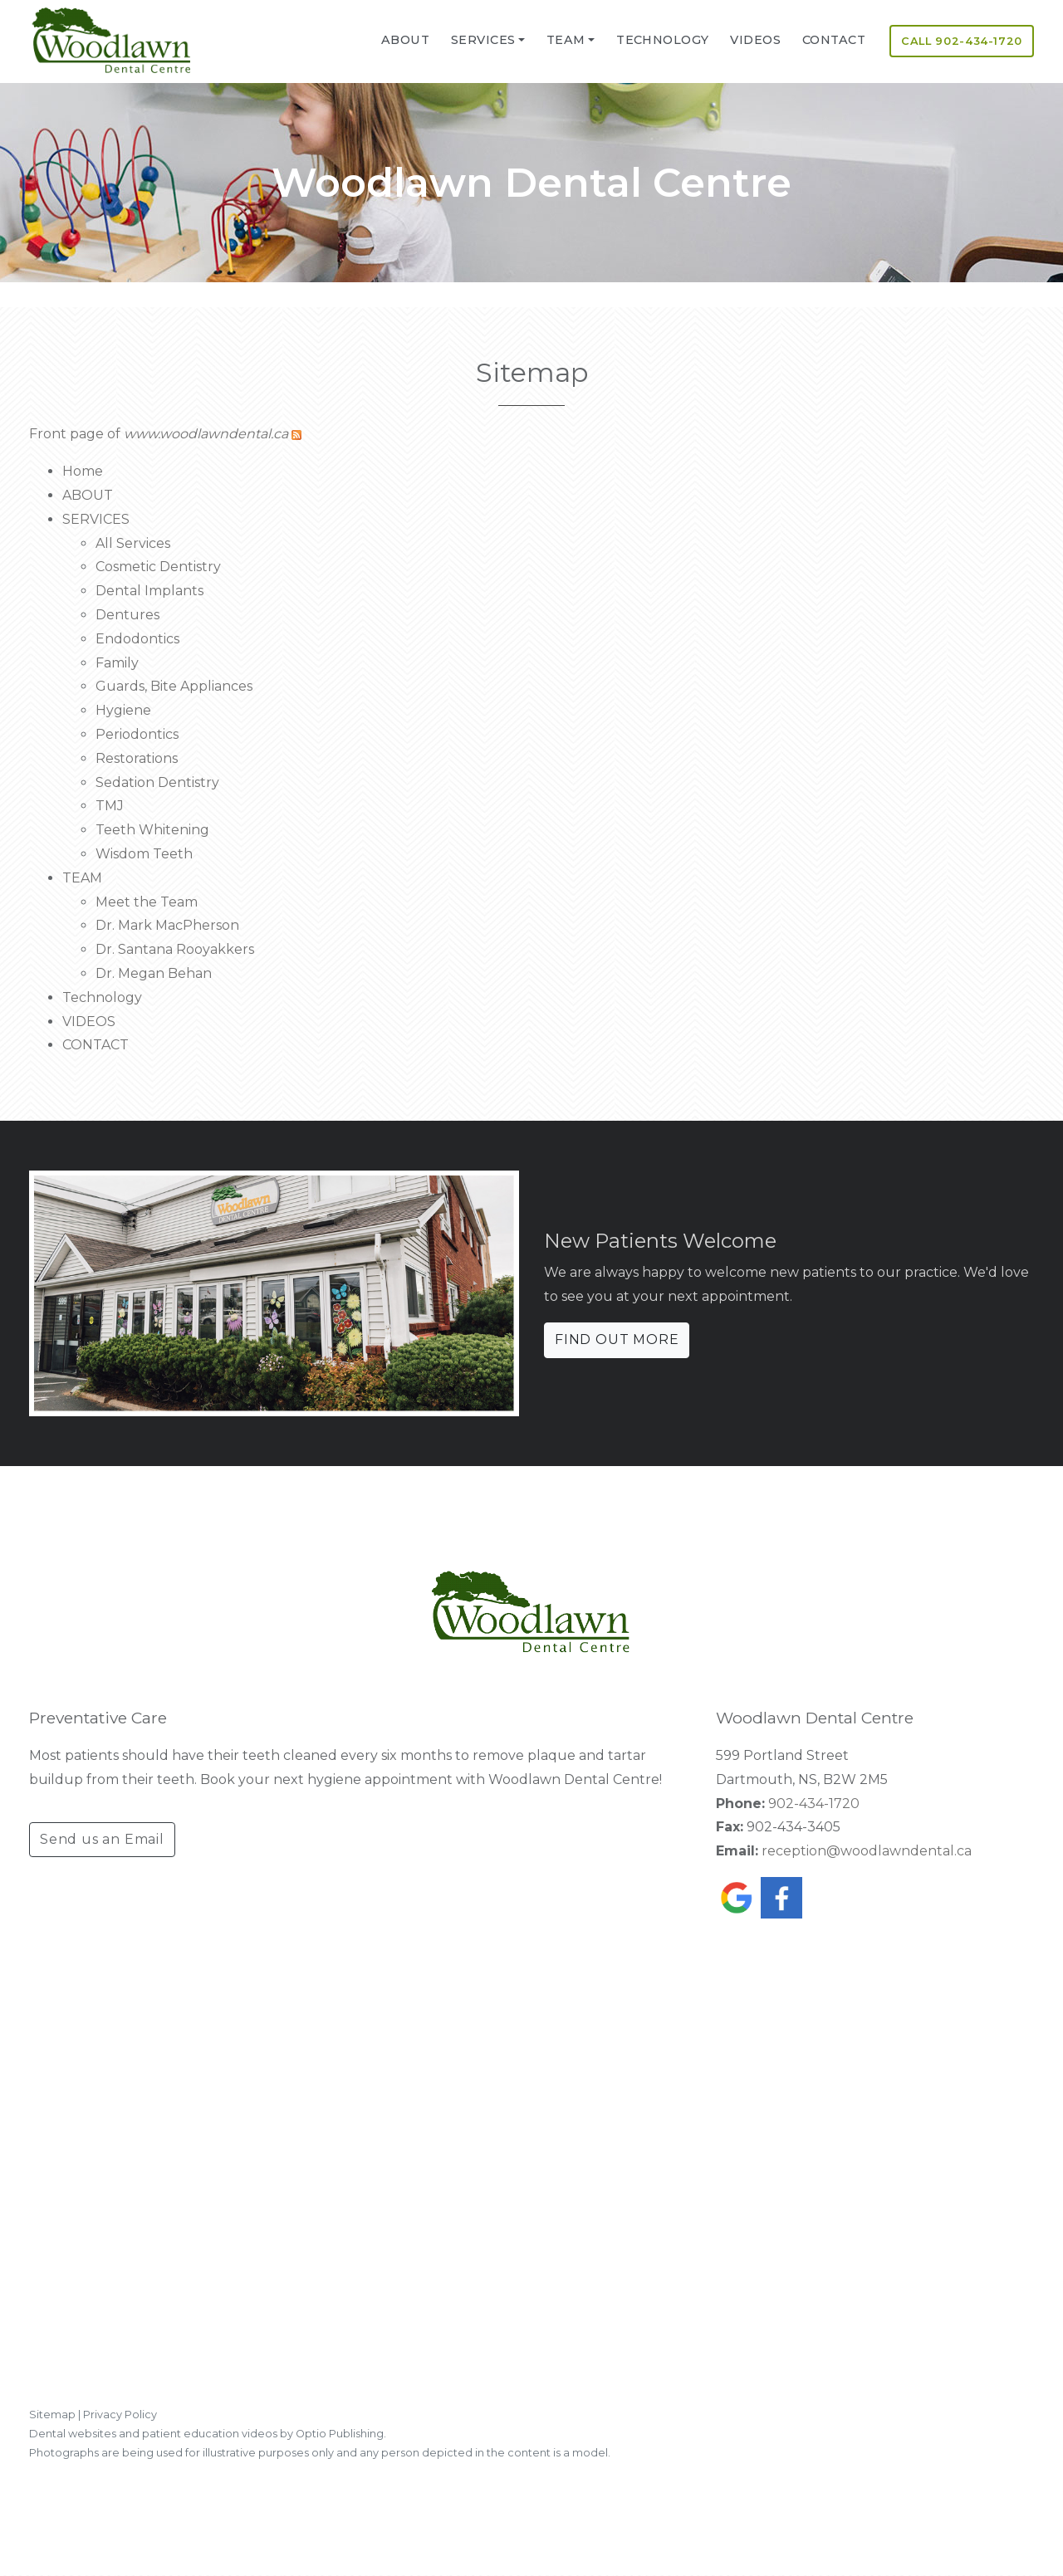 The height and width of the screenshot is (2576, 1063). Describe the element at coordinates (137, 758) in the screenshot. I see `Restorations` at that location.